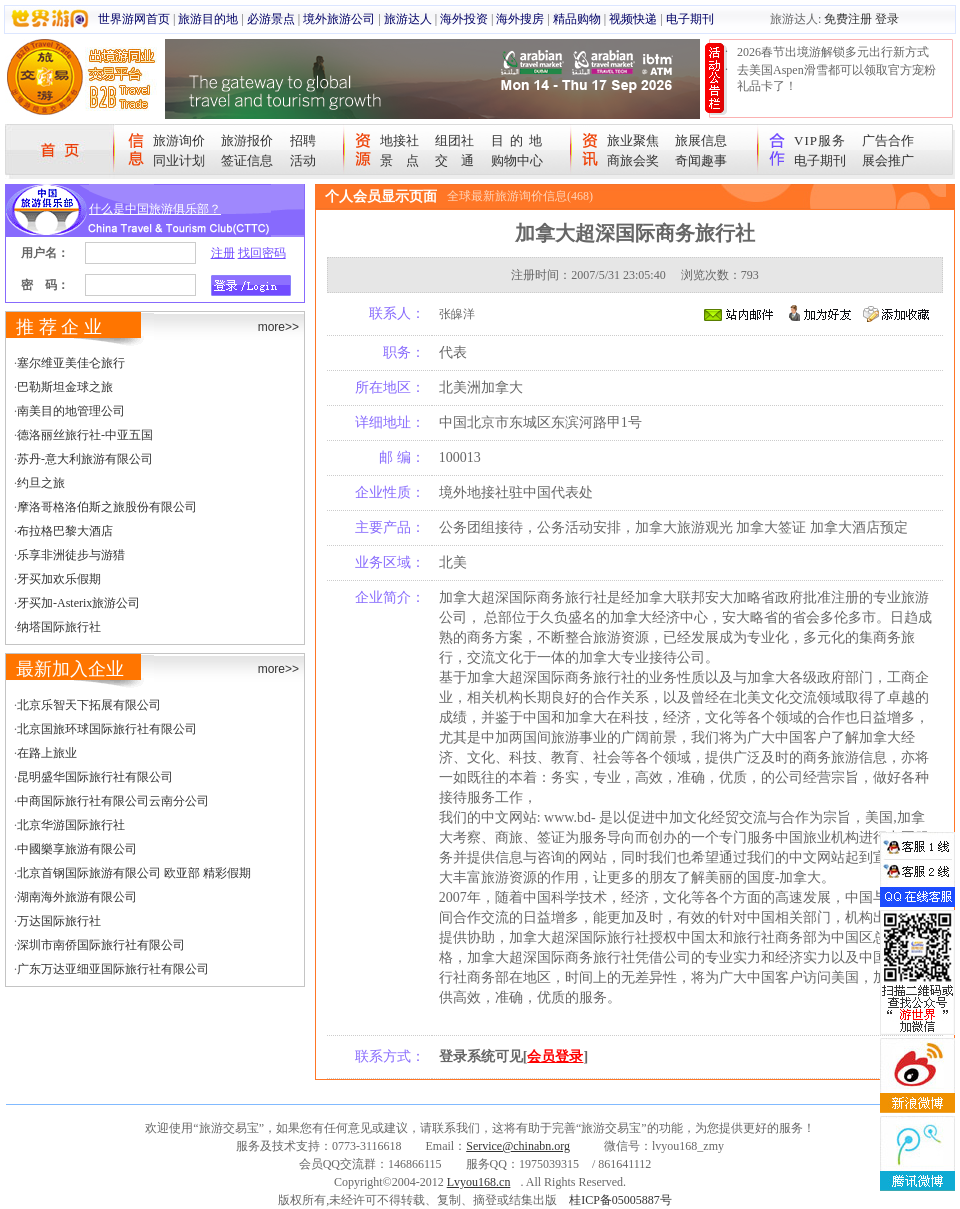  What do you see at coordinates (179, 140) in the screenshot?
I see `旅游询价` at bounding box center [179, 140].